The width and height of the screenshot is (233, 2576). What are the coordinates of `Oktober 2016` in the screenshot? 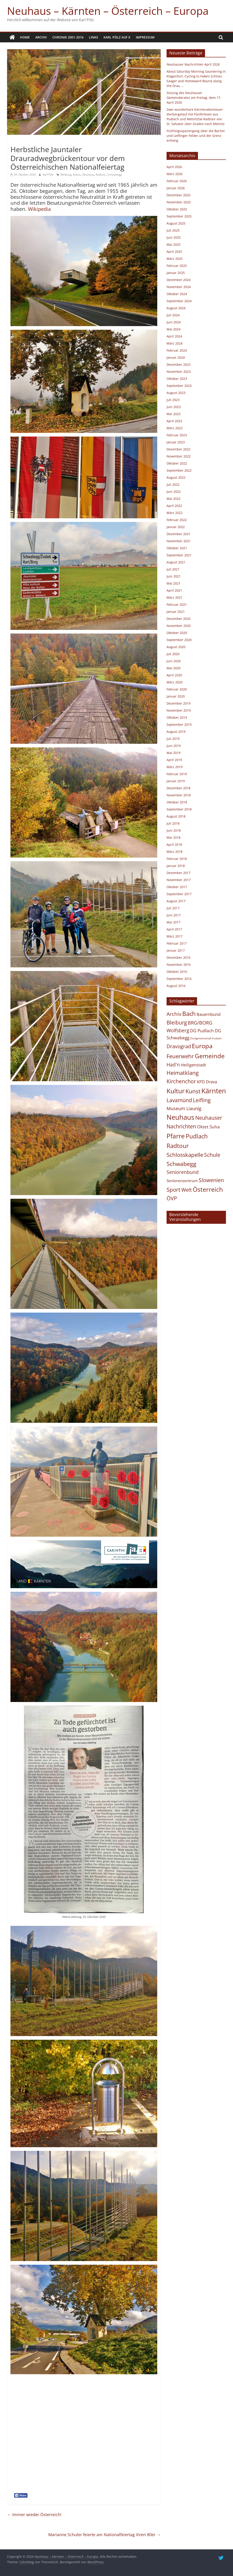 It's located at (177, 971).